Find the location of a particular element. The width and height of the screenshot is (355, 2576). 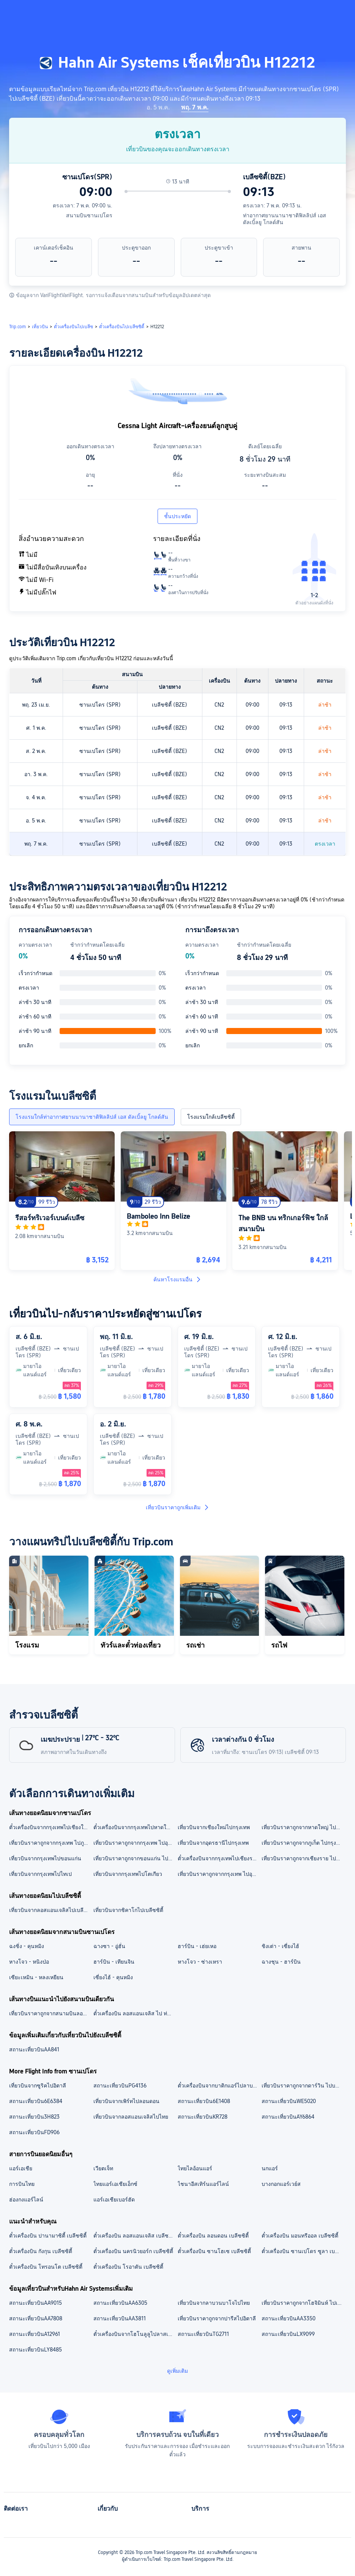

เที่ยวบินราคาถูกจากสนามบินลอสแอนเจลิส อินเตอร์เนชันนอล ไปท่าอากาศยานนานาชาติฟิลลิปส์ เอส ดัลเบิ้ลยู โกลด์สัน is located at coordinates (51, 2013).